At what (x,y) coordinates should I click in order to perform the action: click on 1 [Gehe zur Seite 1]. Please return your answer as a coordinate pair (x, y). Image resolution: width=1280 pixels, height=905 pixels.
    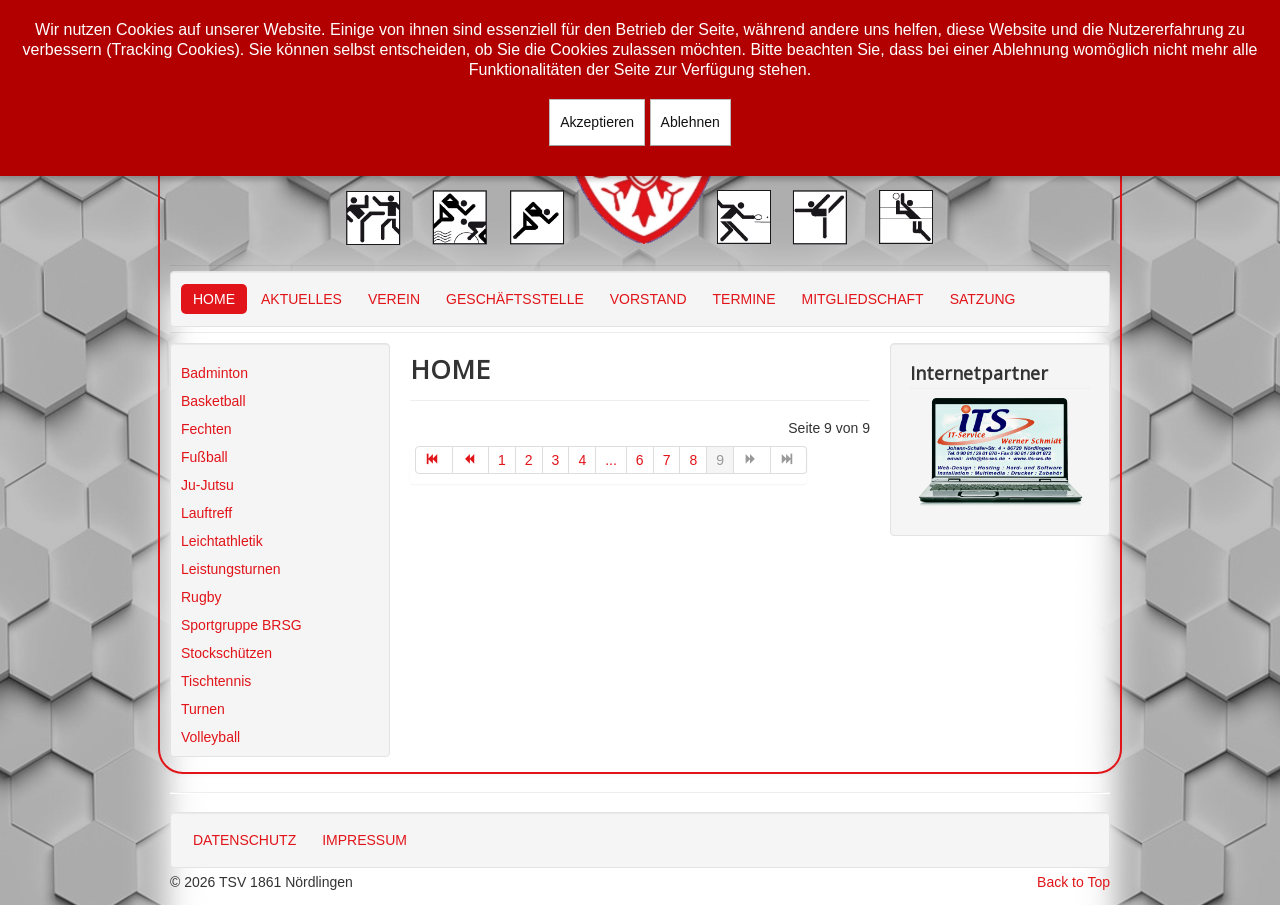
    Looking at the image, I should click on (502, 460).